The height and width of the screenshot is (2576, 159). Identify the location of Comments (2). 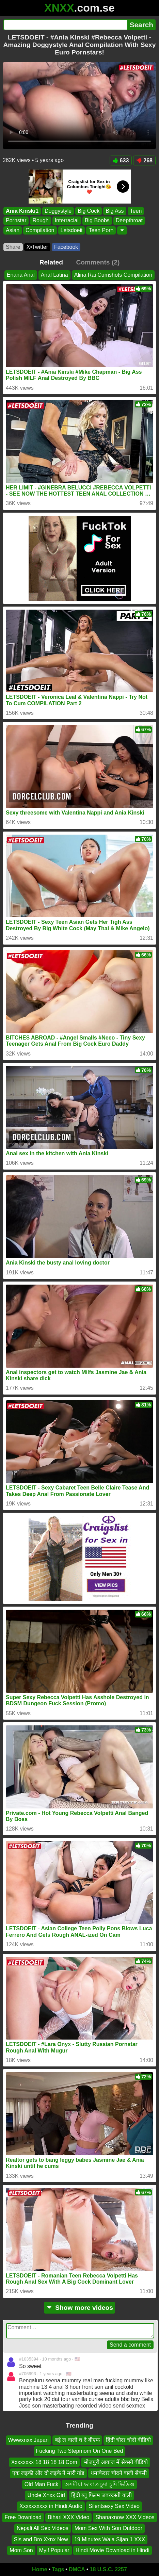
(98, 262).